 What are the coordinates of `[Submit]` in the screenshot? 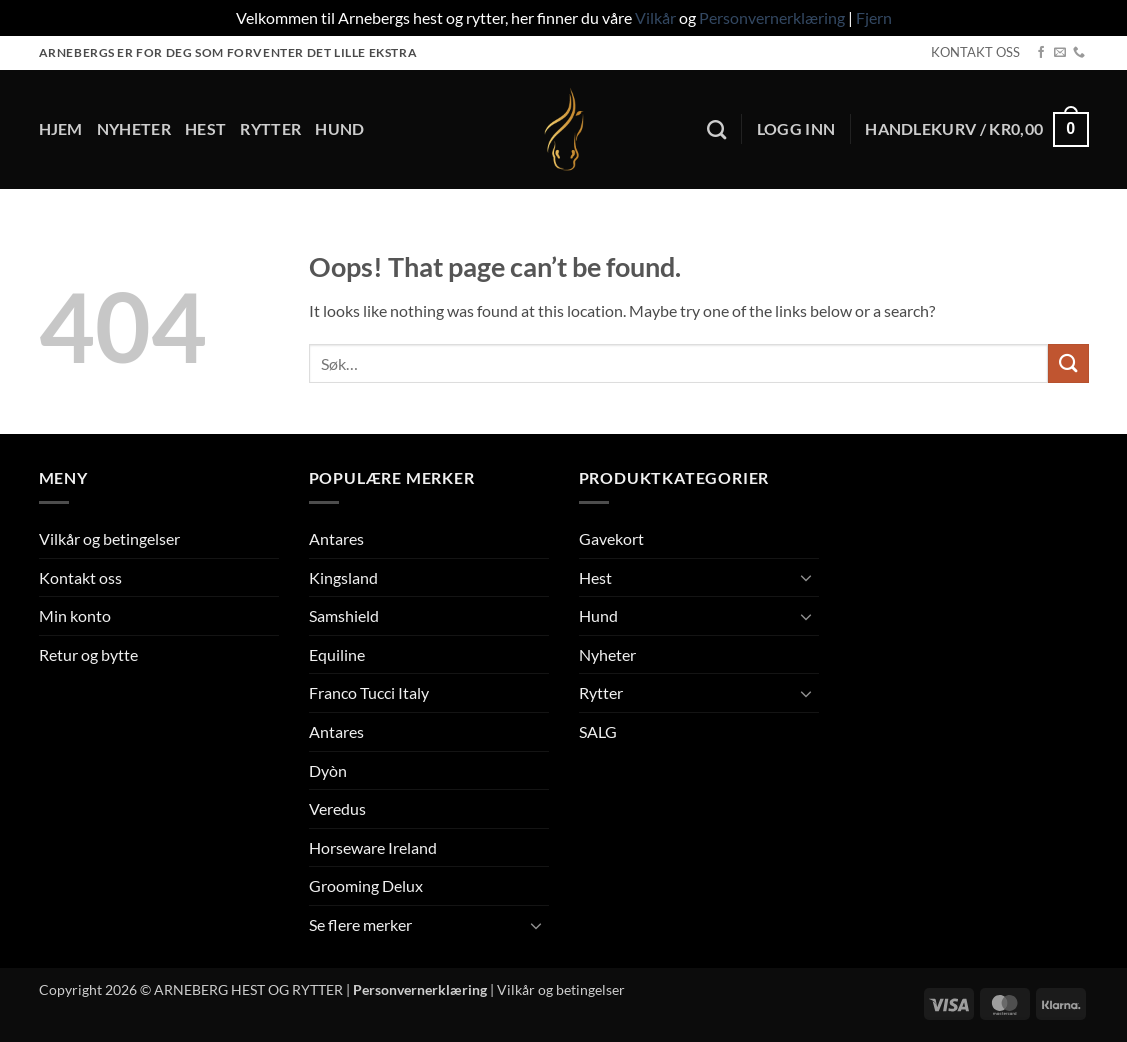 It's located at (1068, 363).